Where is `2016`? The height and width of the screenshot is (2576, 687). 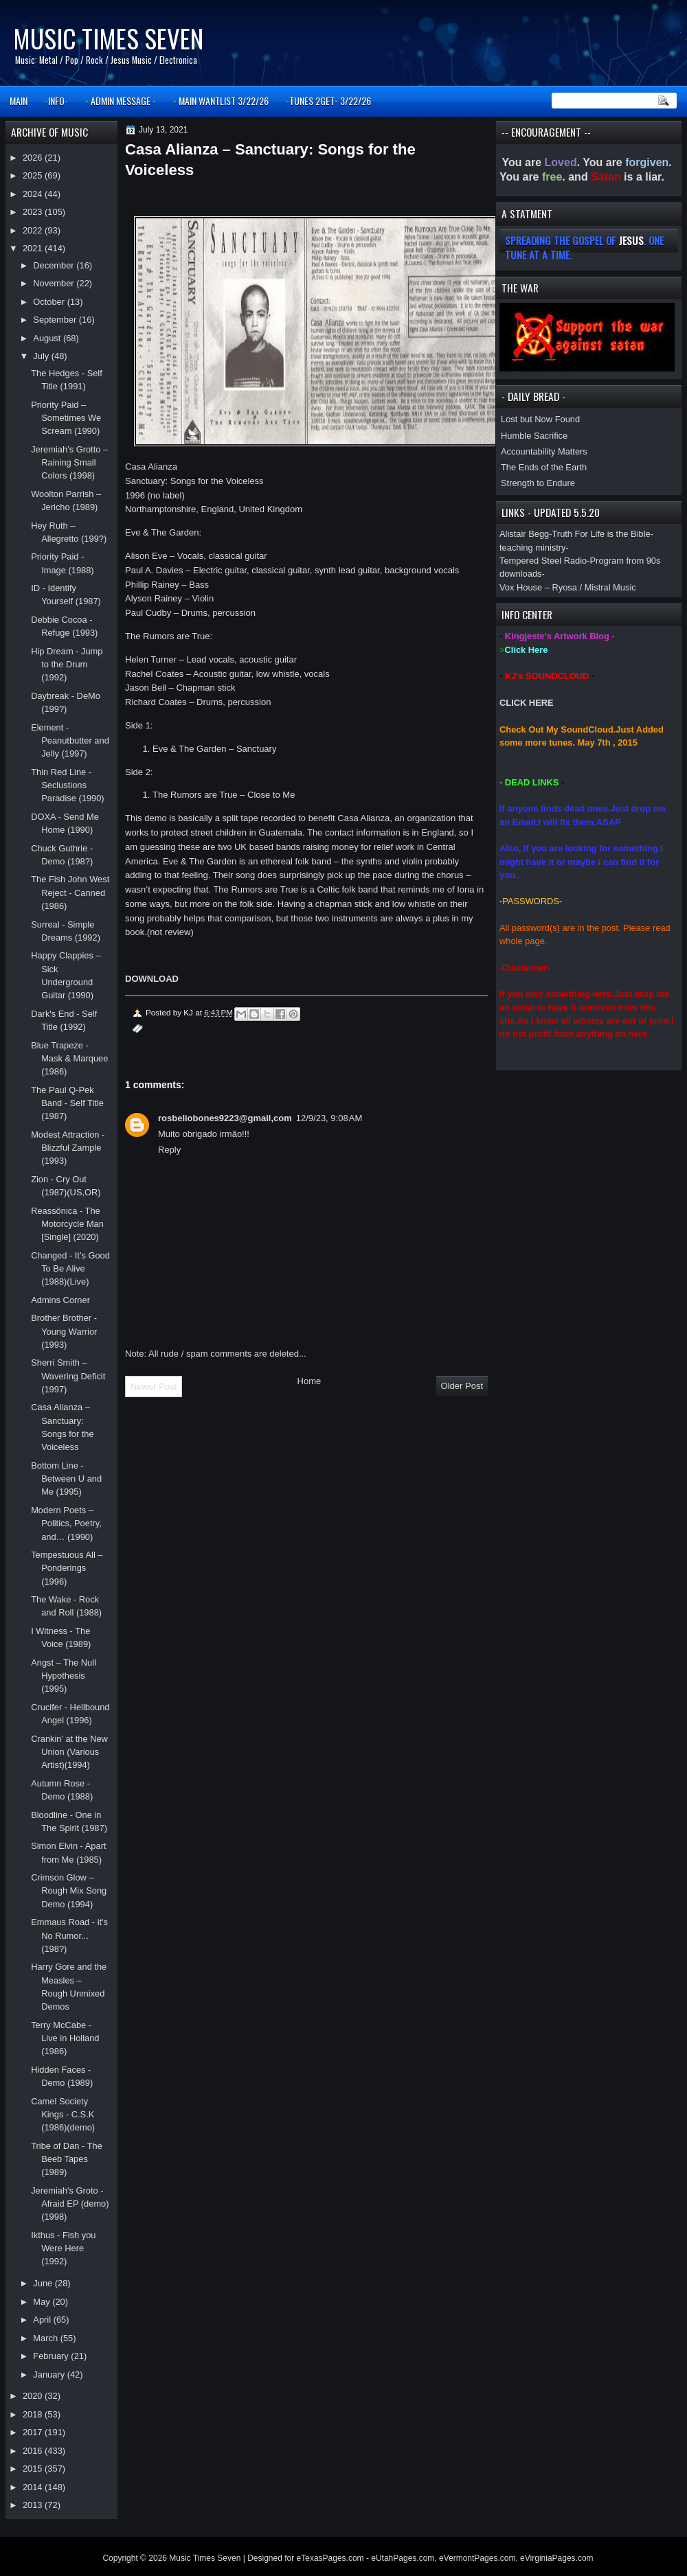
2016 is located at coordinates (34, 2451).